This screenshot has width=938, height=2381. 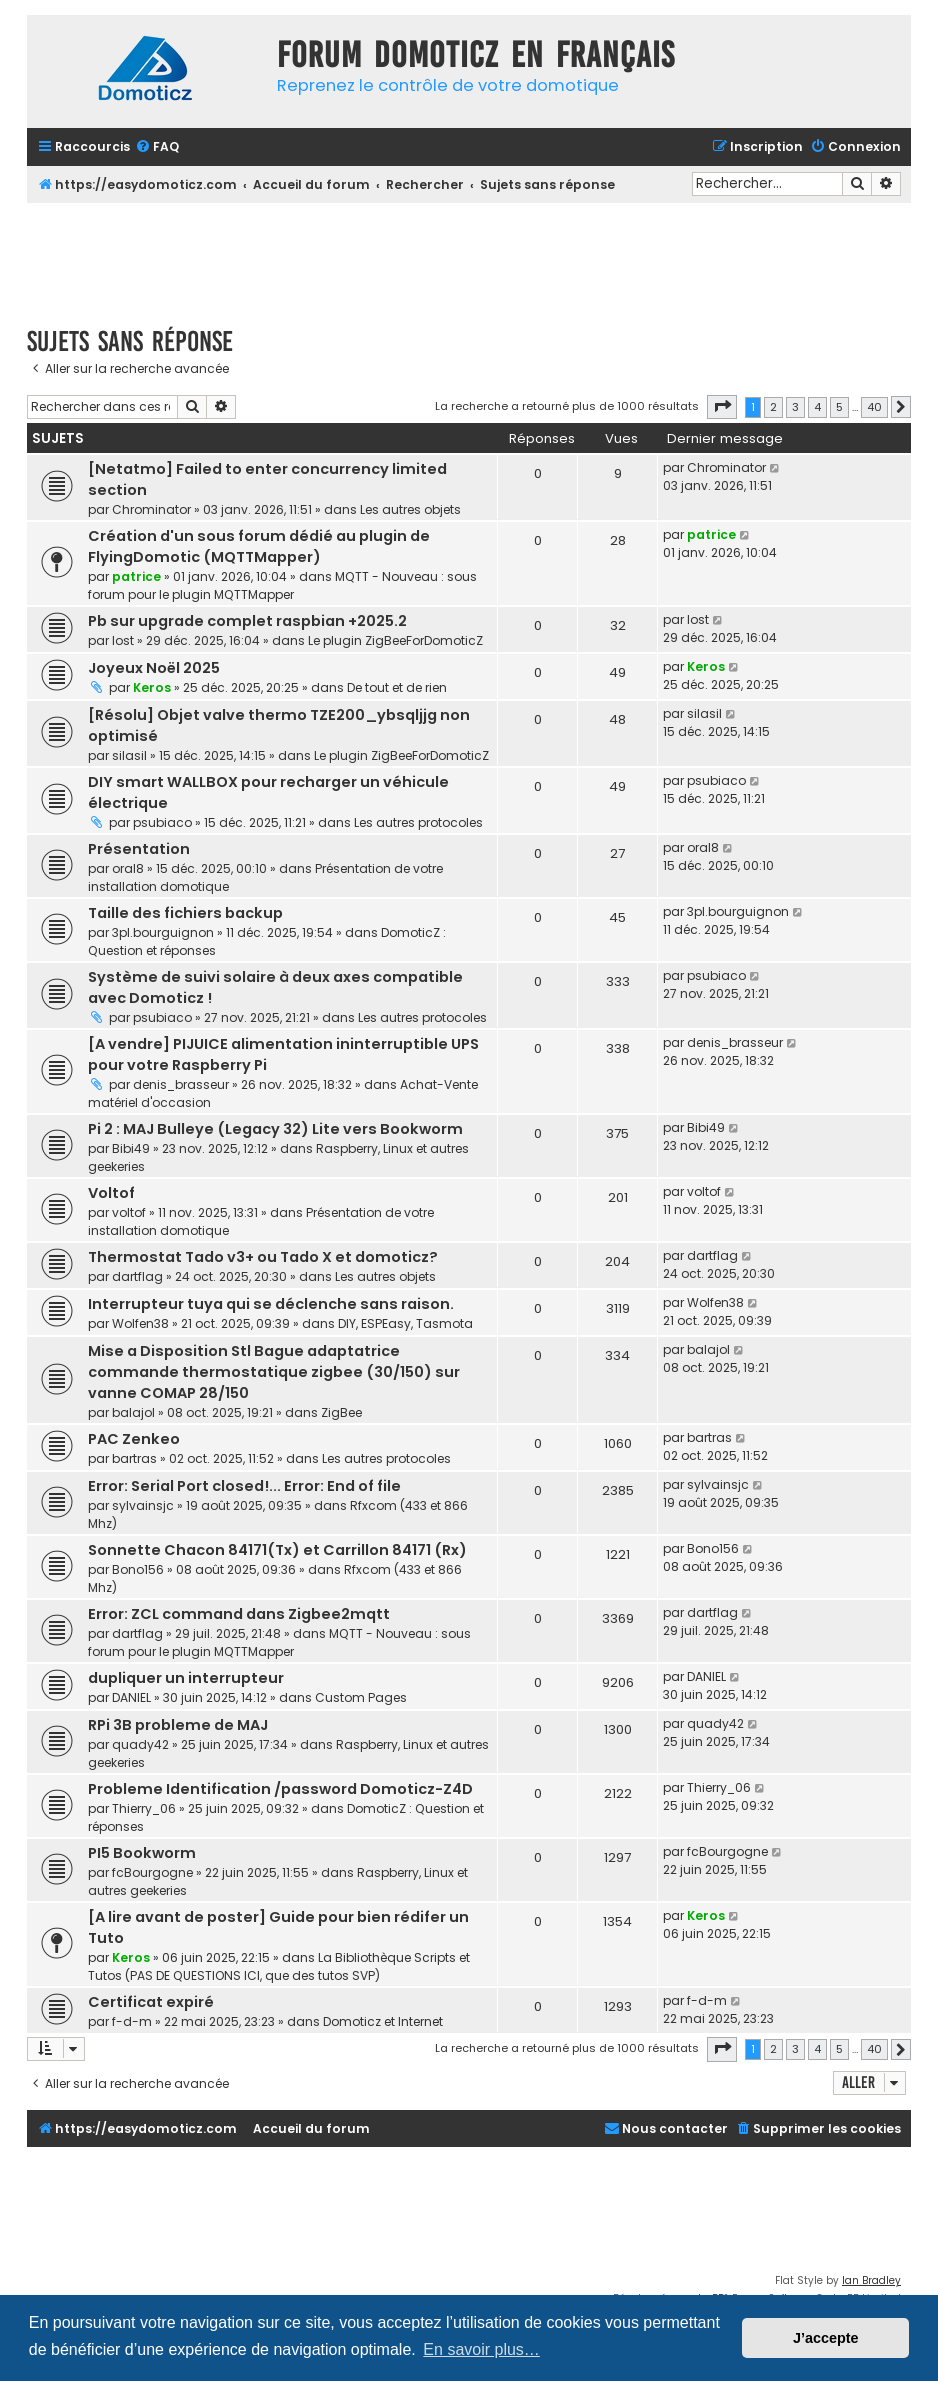 What do you see at coordinates (405, 1323) in the screenshot?
I see `DIY, ESPEasy, Tasmota` at bounding box center [405, 1323].